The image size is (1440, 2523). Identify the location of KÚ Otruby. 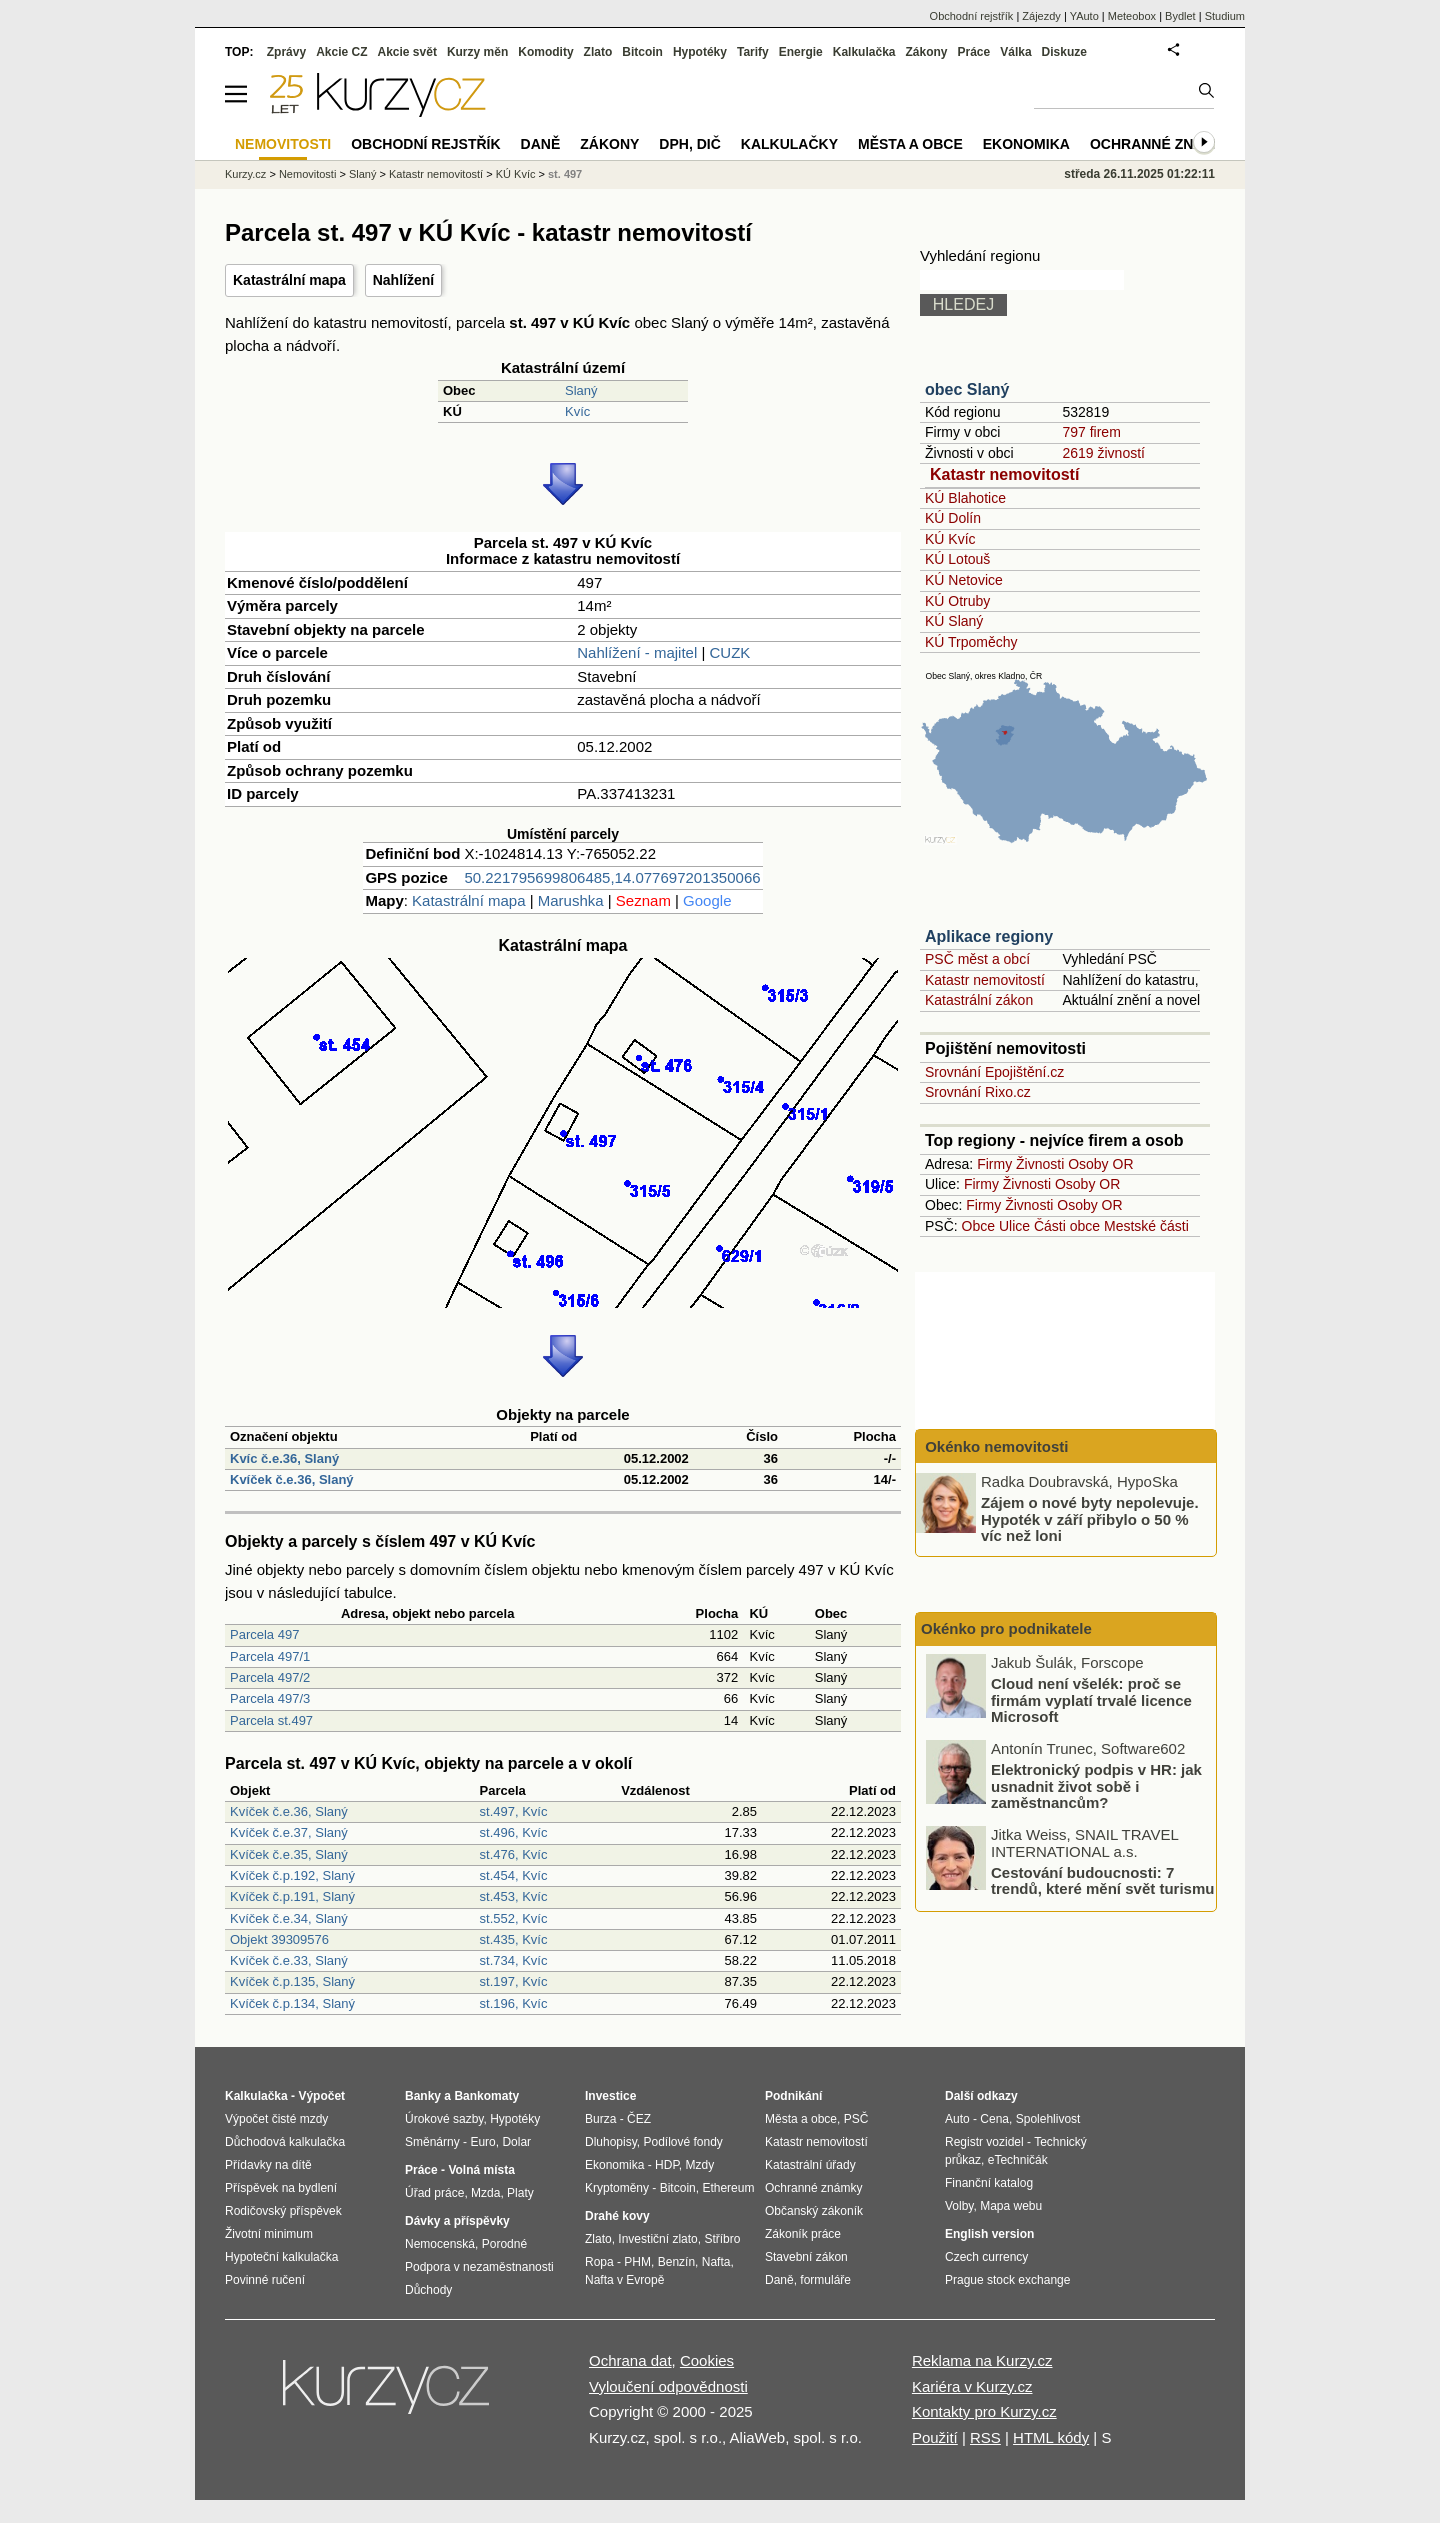
(957, 601).